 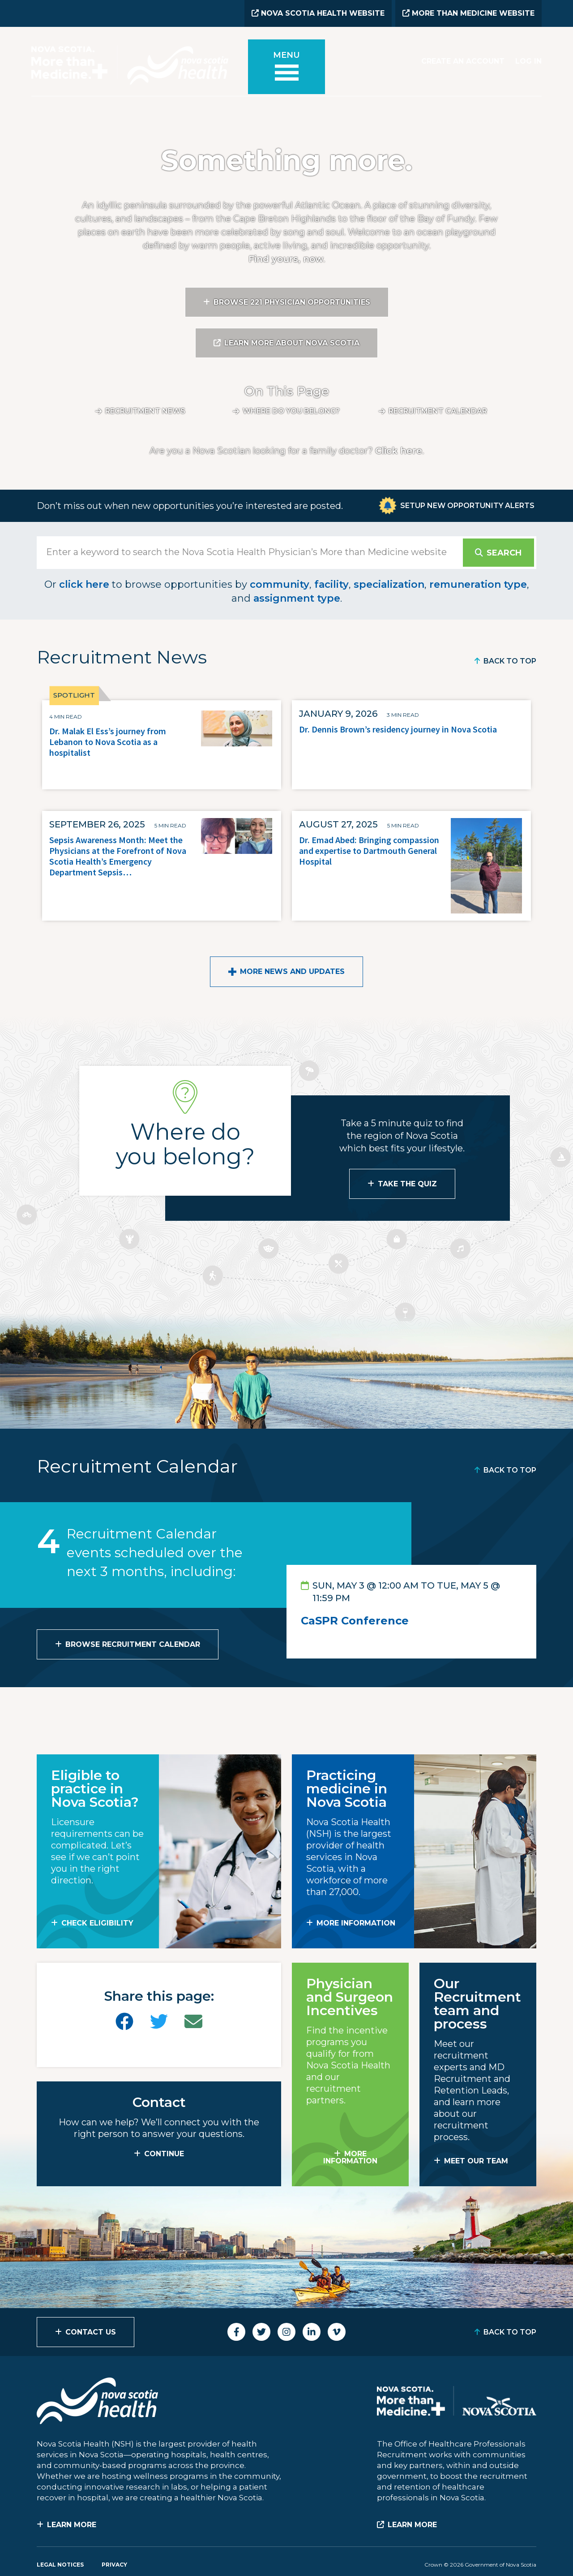 What do you see at coordinates (318, 13) in the screenshot?
I see `Nova Scotia Health Website` at bounding box center [318, 13].